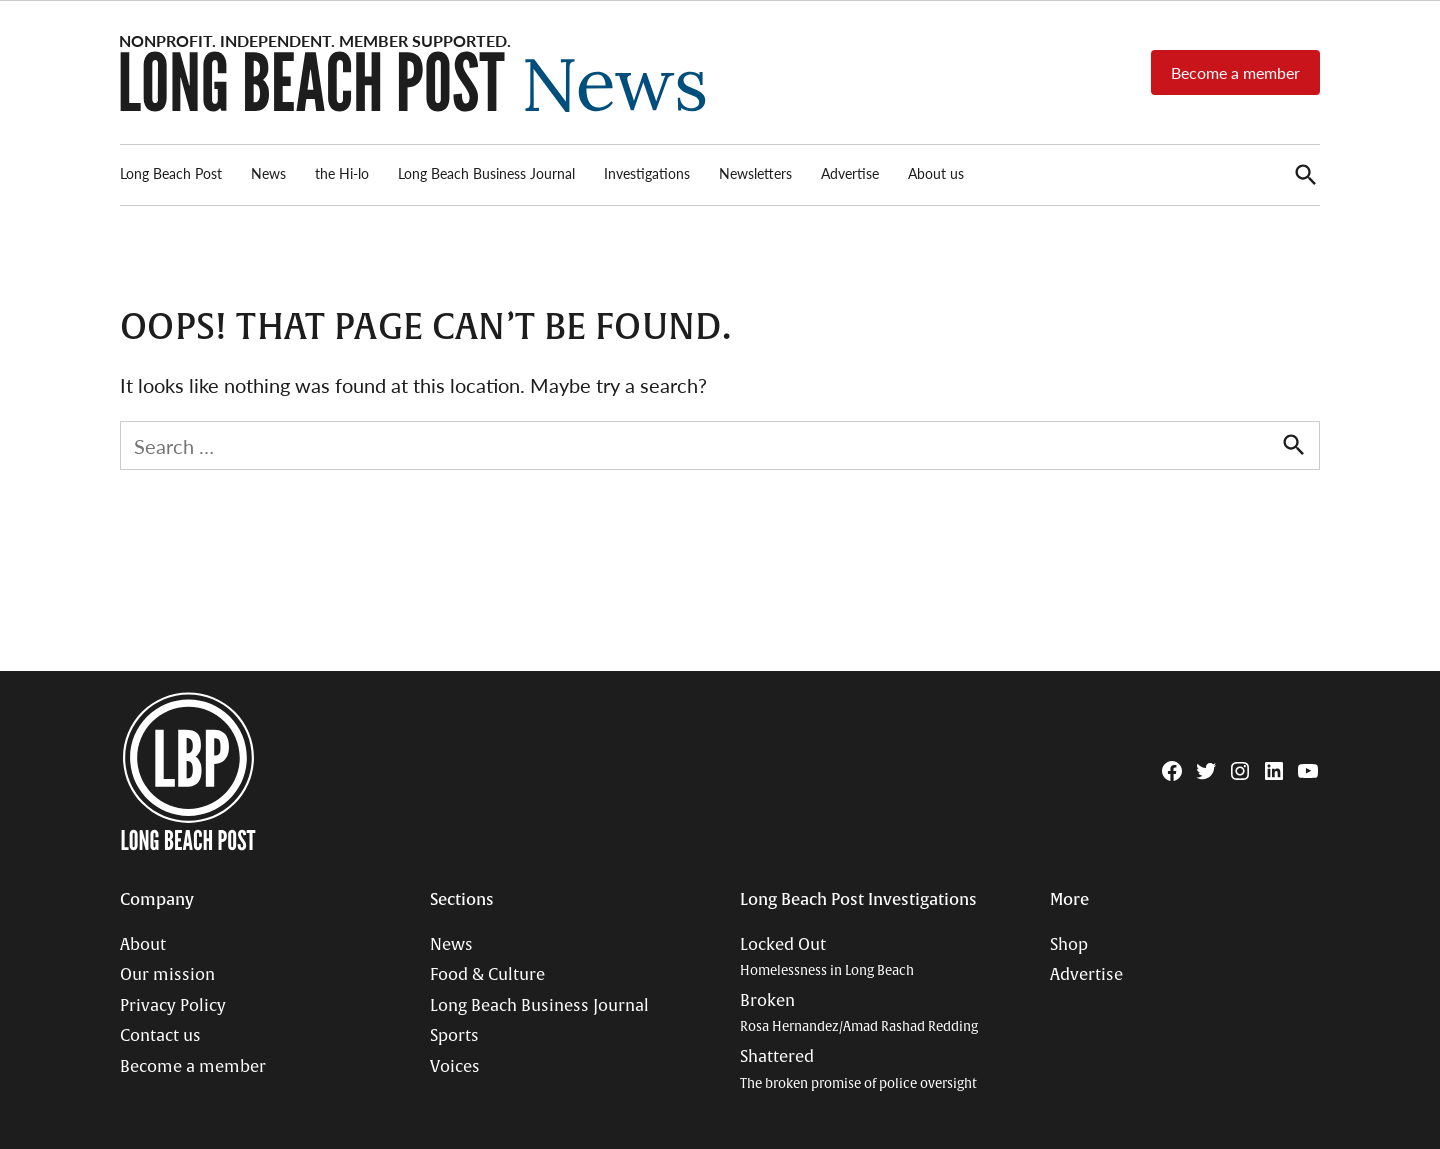 This screenshot has height=1149, width=1440. Describe the element at coordinates (268, 173) in the screenshot. I see `News` at that location.